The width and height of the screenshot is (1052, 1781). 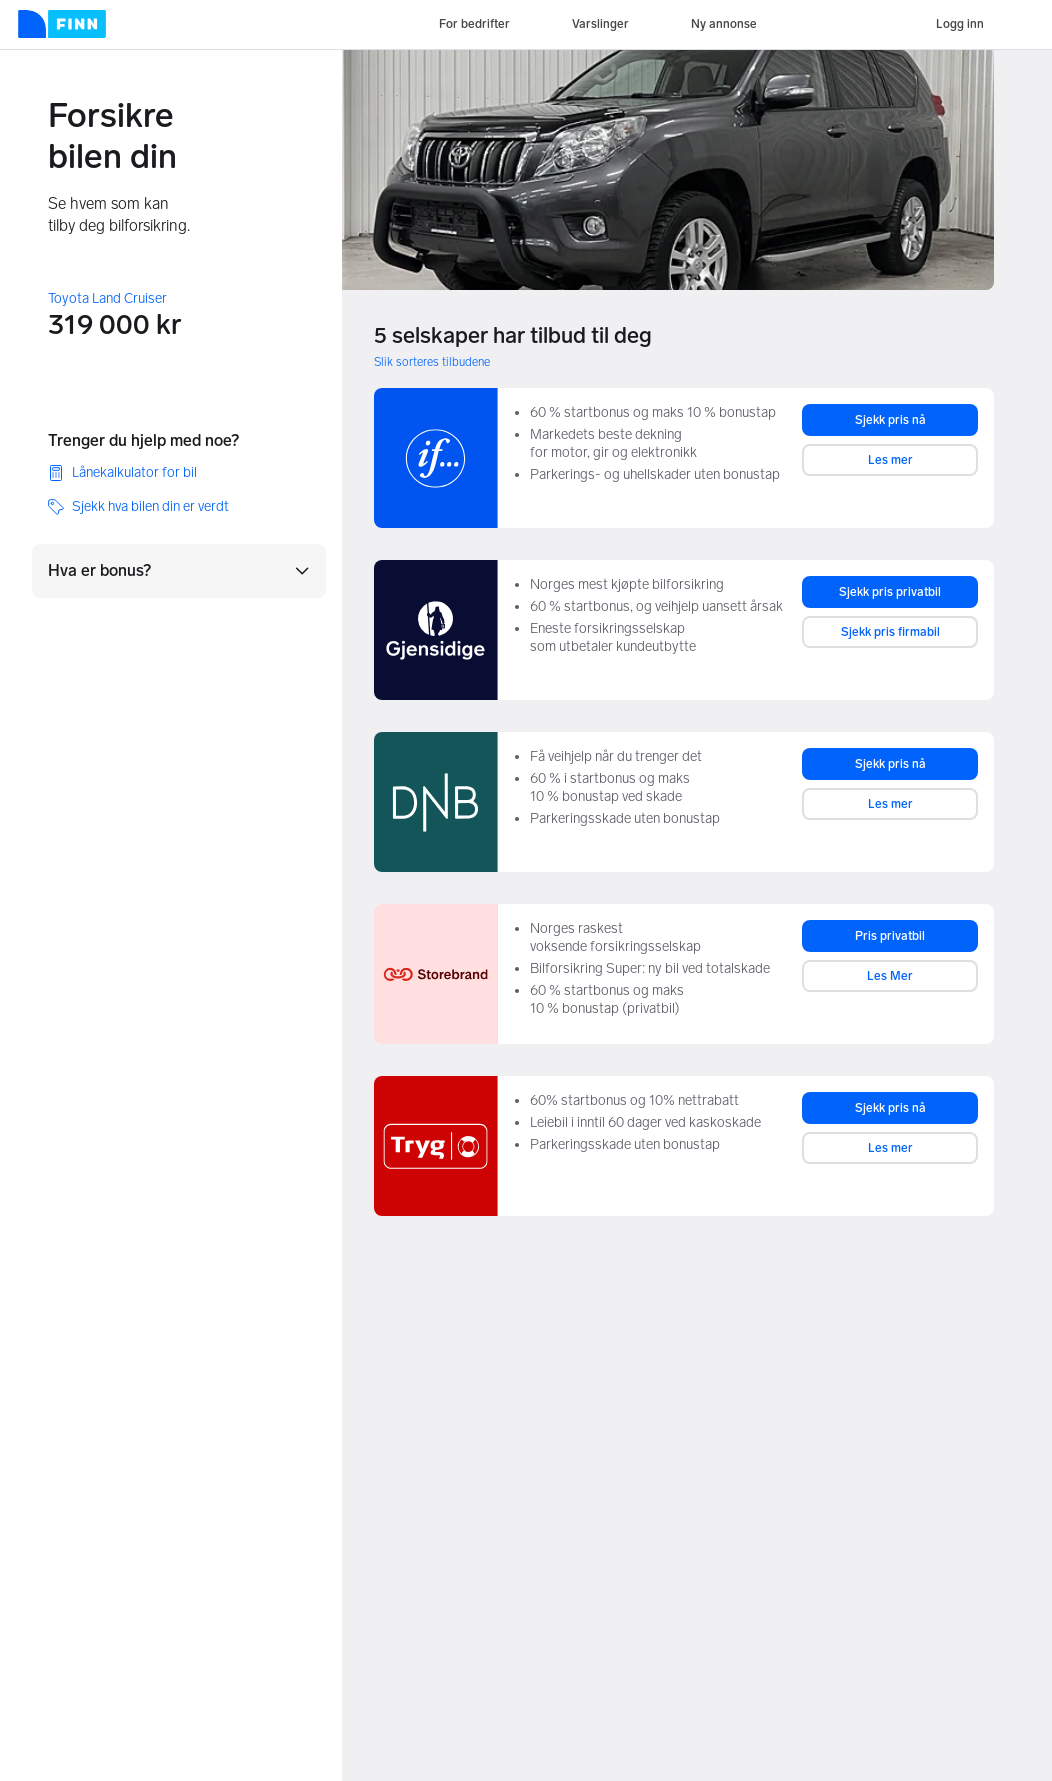 What do you see at coordinates (432, 362) in the screenshot?
I see `Slik sorteres tilbudene` at bounding box center [432, 362].